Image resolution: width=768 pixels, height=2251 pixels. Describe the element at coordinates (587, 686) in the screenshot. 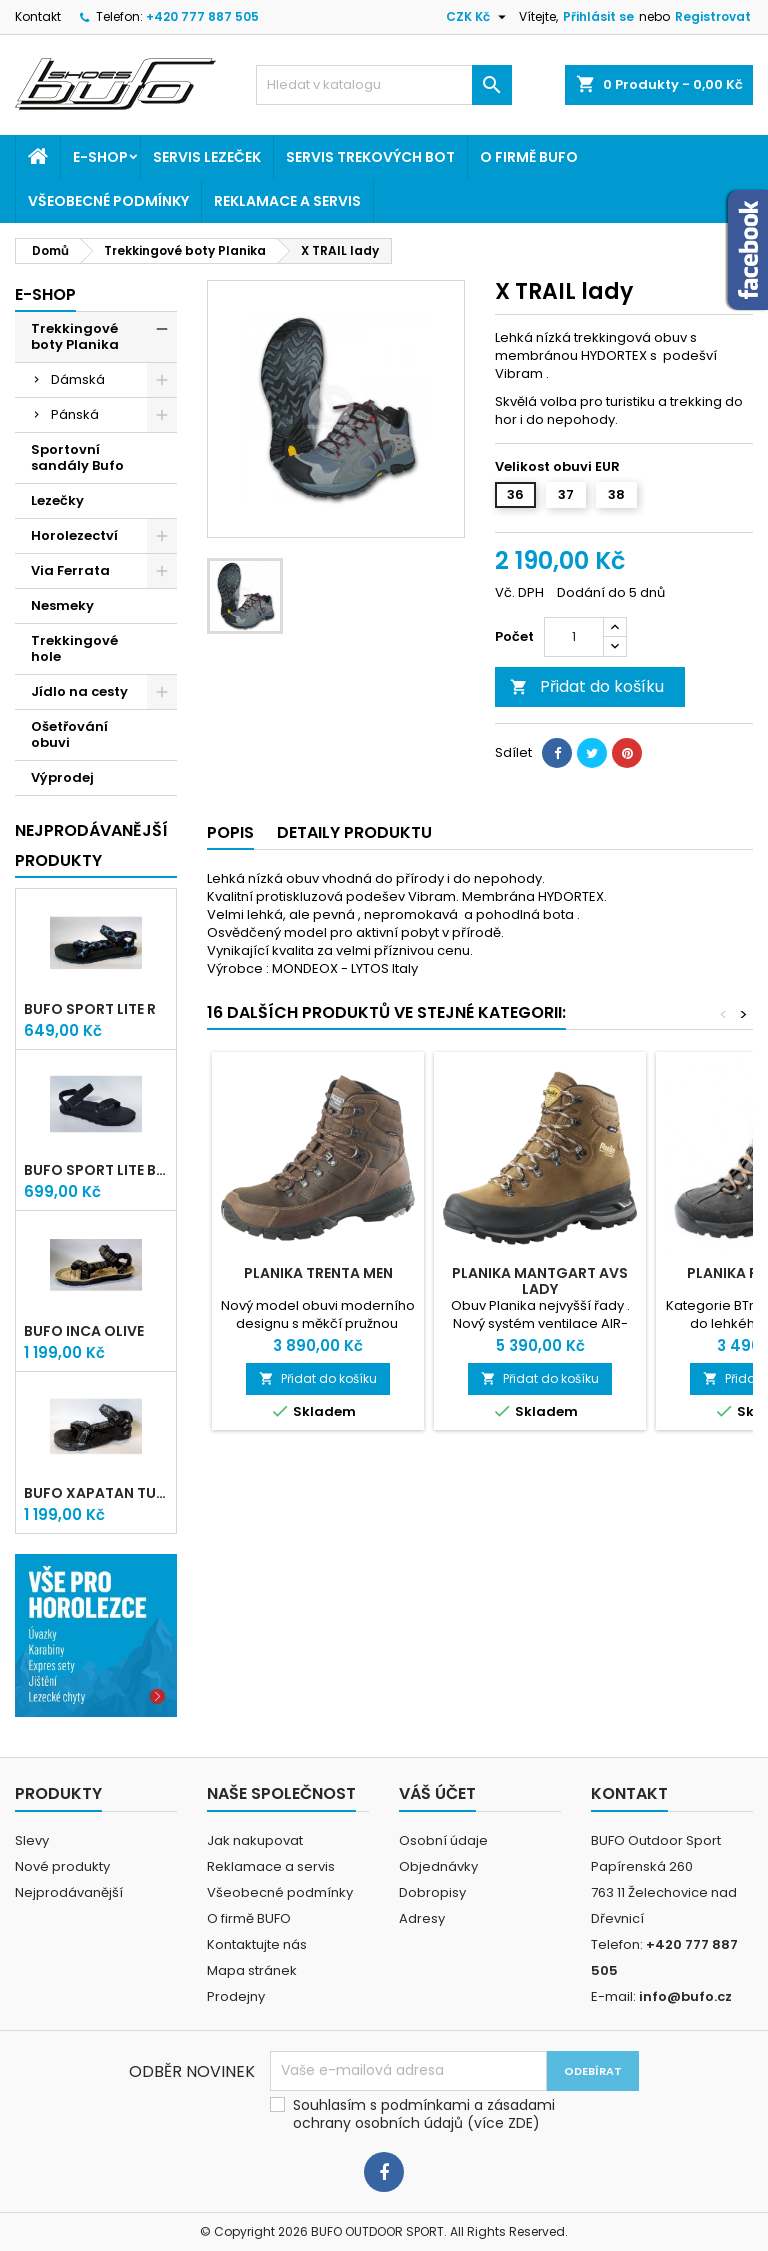

I see `Přidat do košíku` at that location.